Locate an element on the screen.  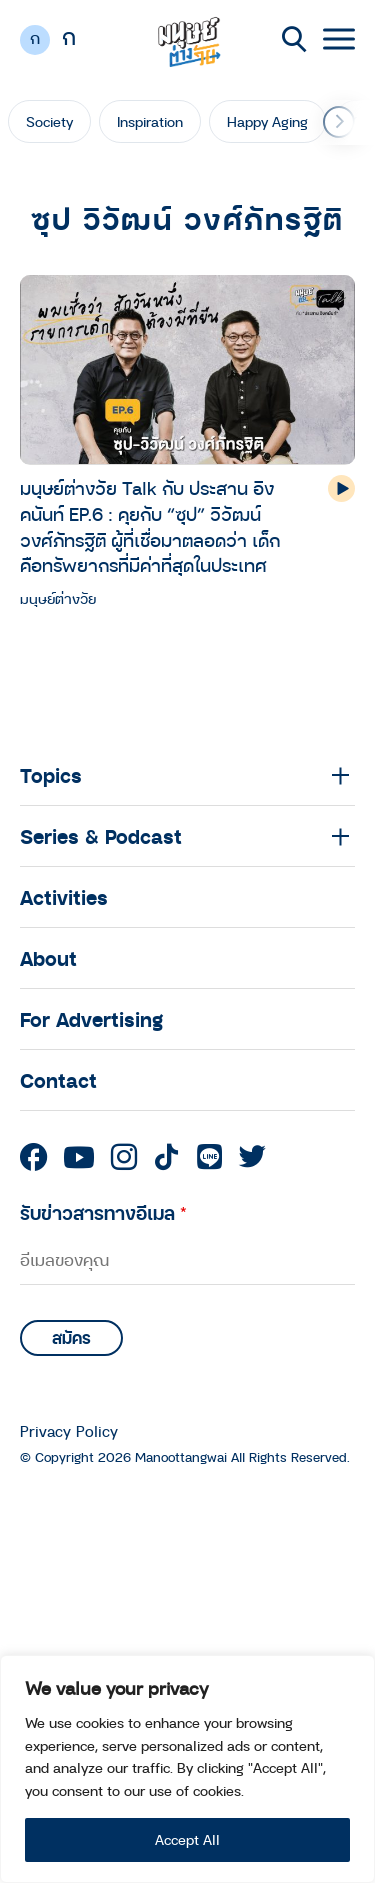
Accept All is located at coordinates (187, 1839).